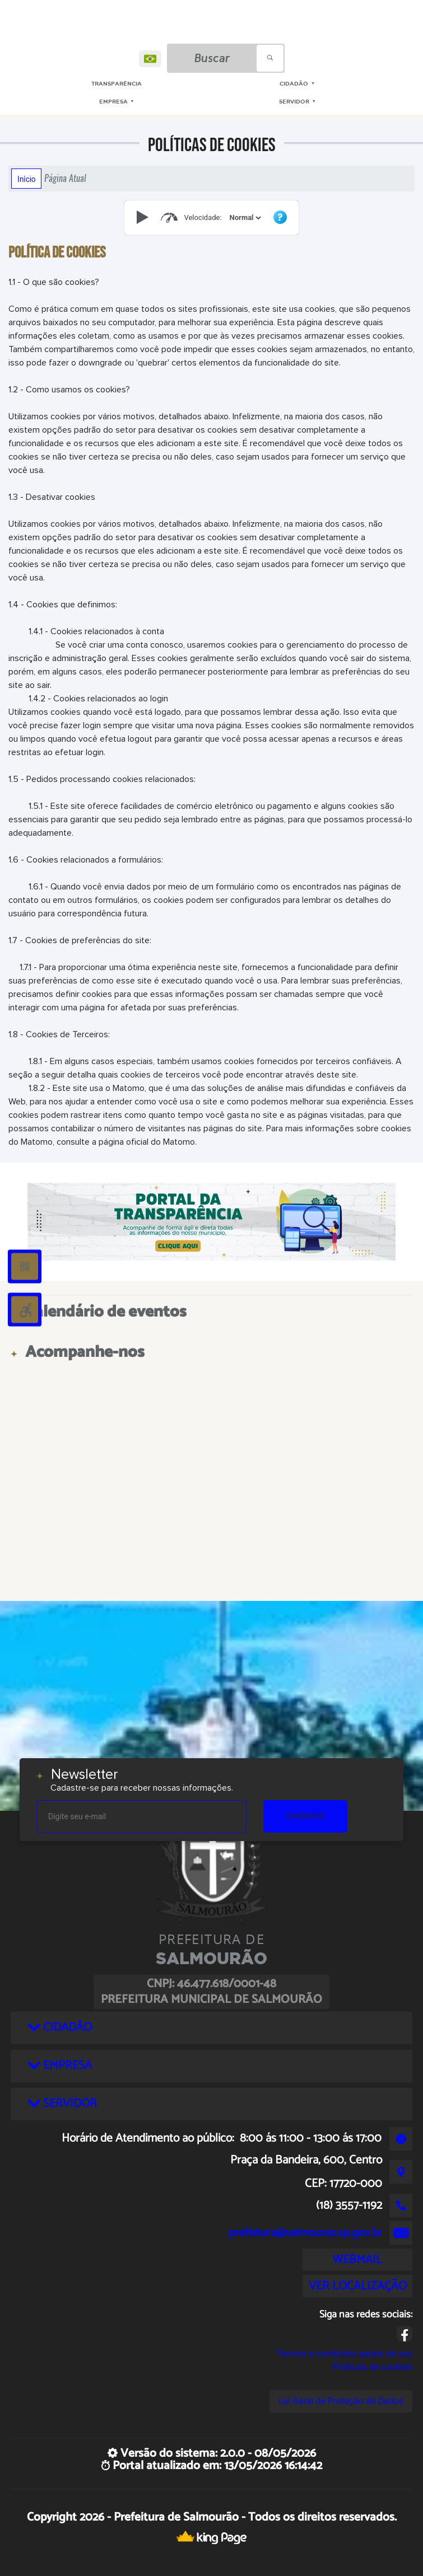 This screenshot has width=423, height=2576. I want to click on Lei Geral de Proteção de Dados, so click(340, 2401).